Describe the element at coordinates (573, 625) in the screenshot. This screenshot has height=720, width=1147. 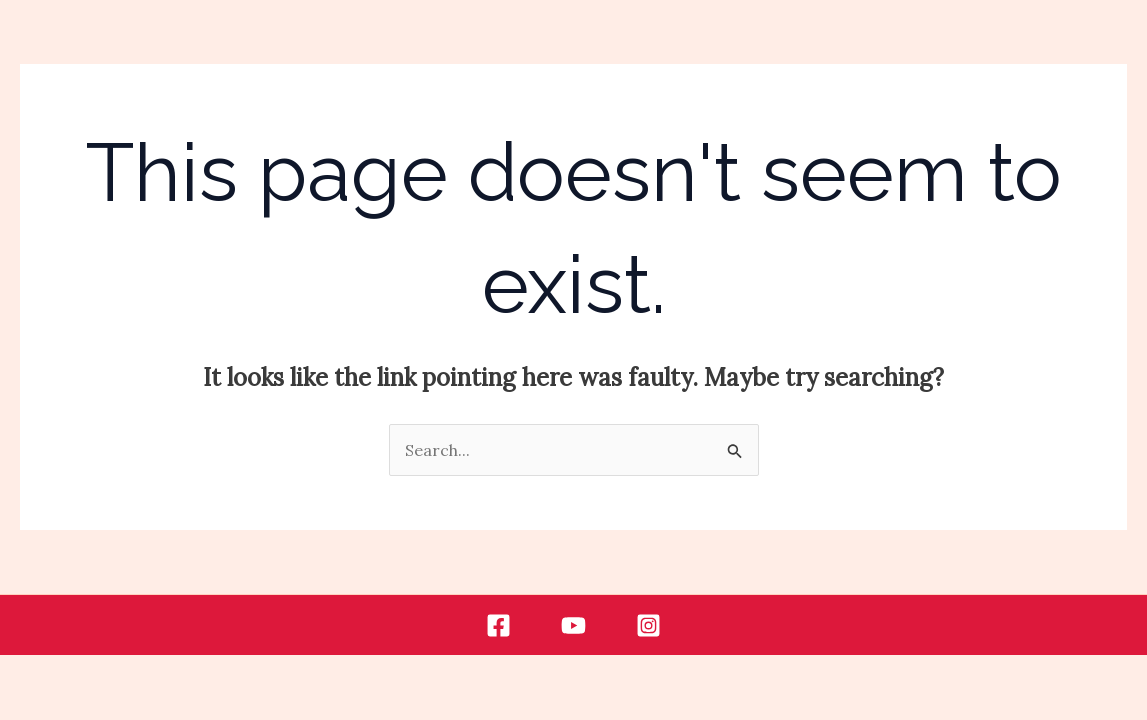
I see `[Youtube]` at that location.